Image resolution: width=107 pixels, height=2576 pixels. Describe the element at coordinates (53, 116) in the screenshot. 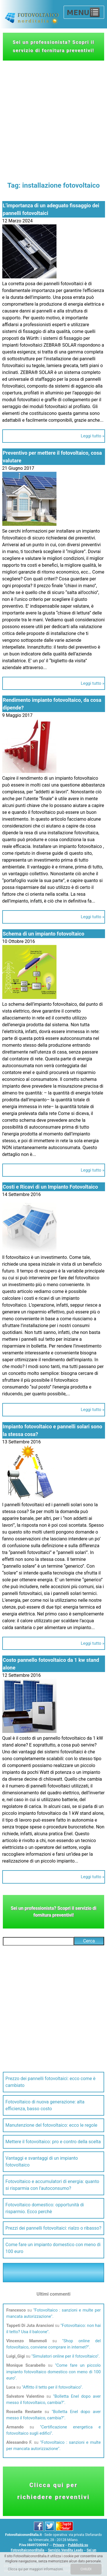

I see `[Advertisement]` at that location.